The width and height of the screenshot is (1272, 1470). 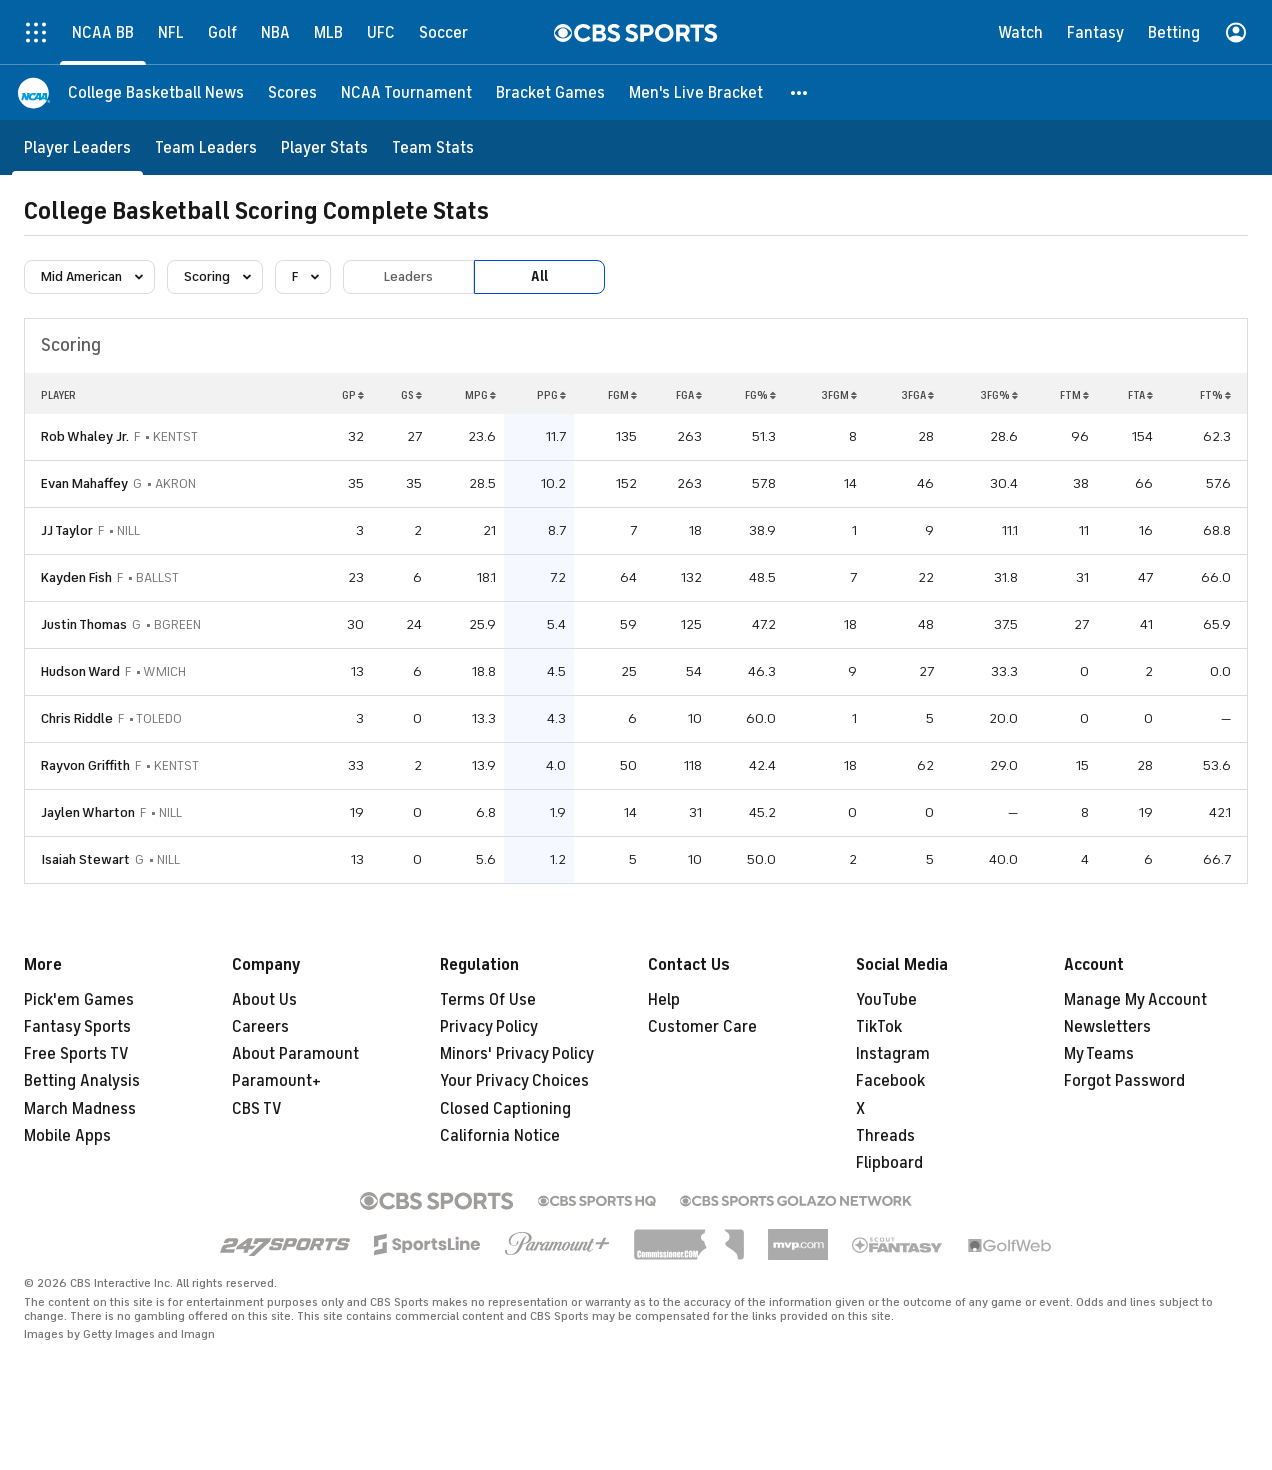 What do you see at coordinates (517, 1054) in the screenshot?
I see `Minors' Privacy Policy` at bounding box center [517, 1054].